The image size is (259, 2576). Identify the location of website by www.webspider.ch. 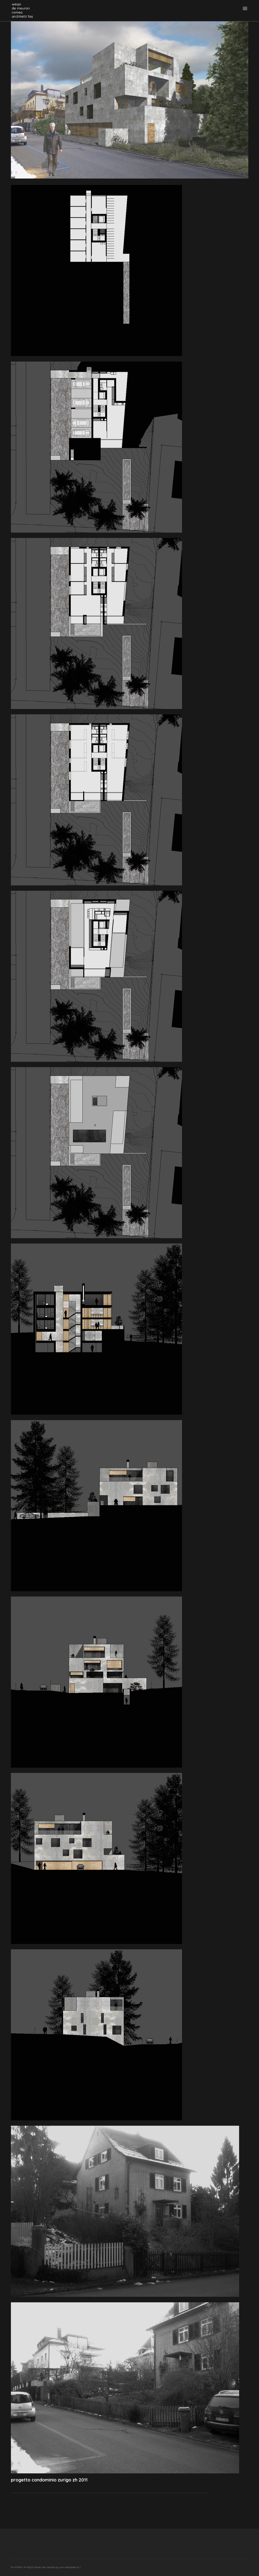
(63, 2567).